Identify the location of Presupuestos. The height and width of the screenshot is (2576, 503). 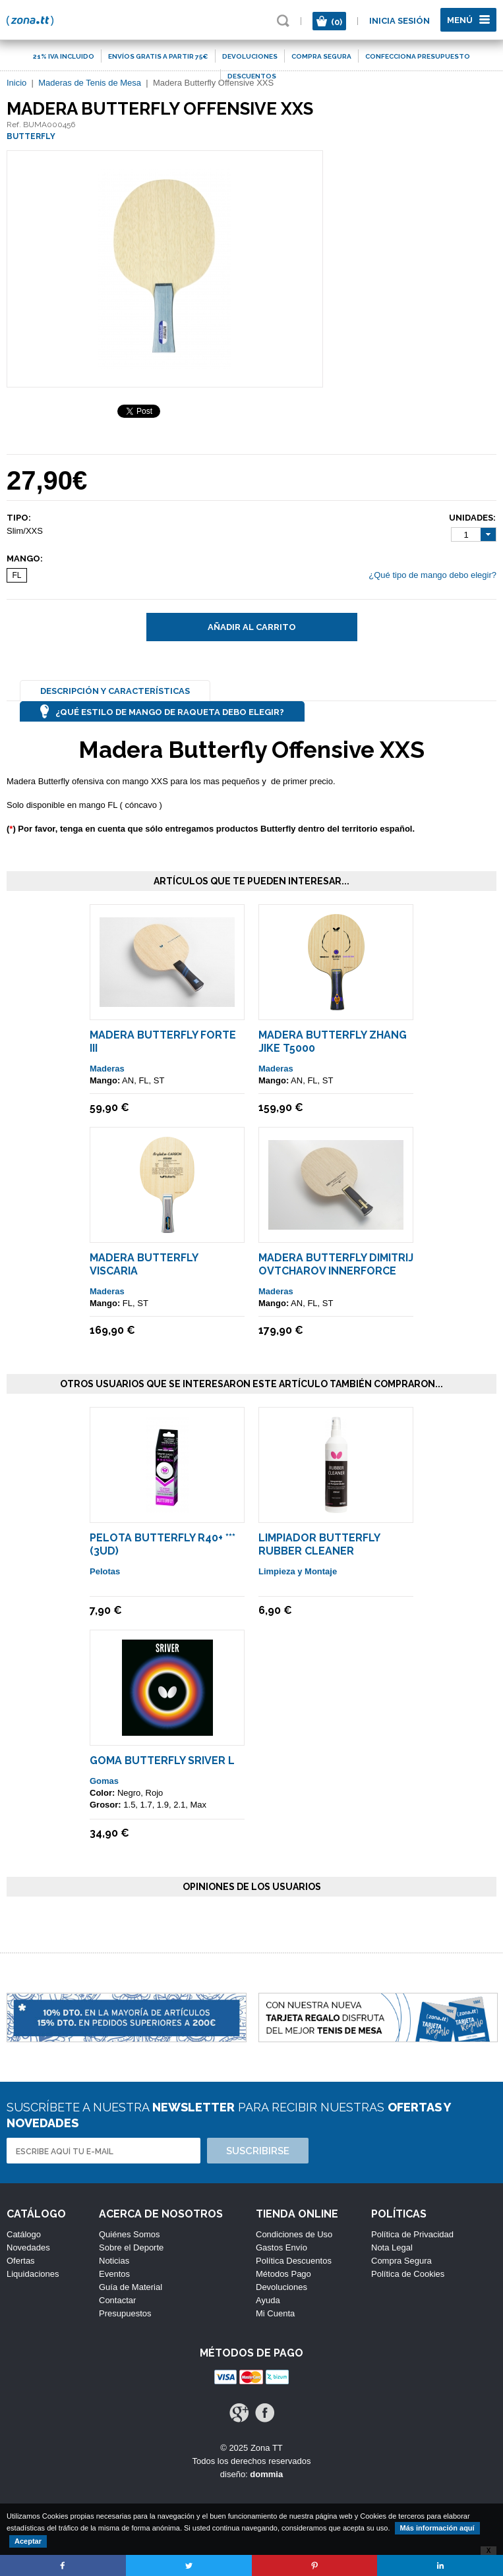
(125, 2313).